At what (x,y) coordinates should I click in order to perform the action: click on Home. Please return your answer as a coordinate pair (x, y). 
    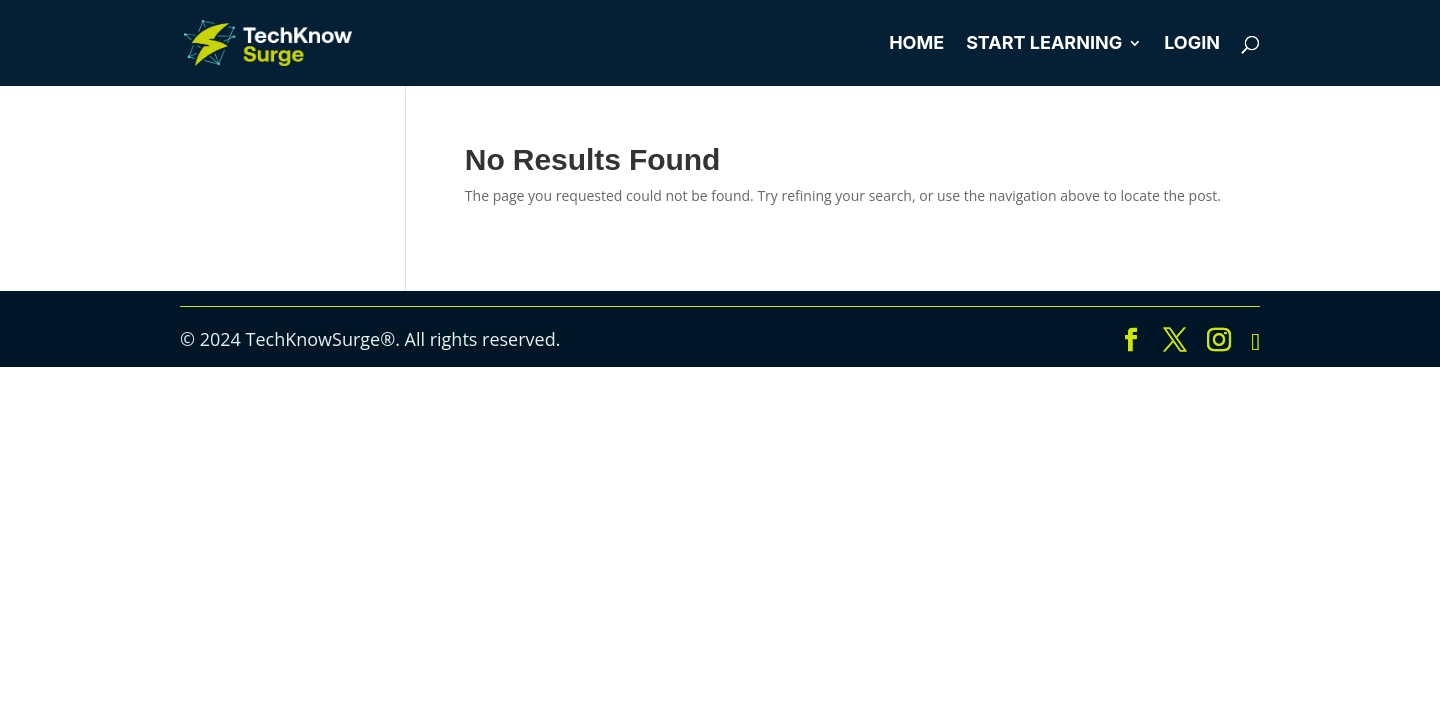
    Looking at the image, I should click on (916, 44).